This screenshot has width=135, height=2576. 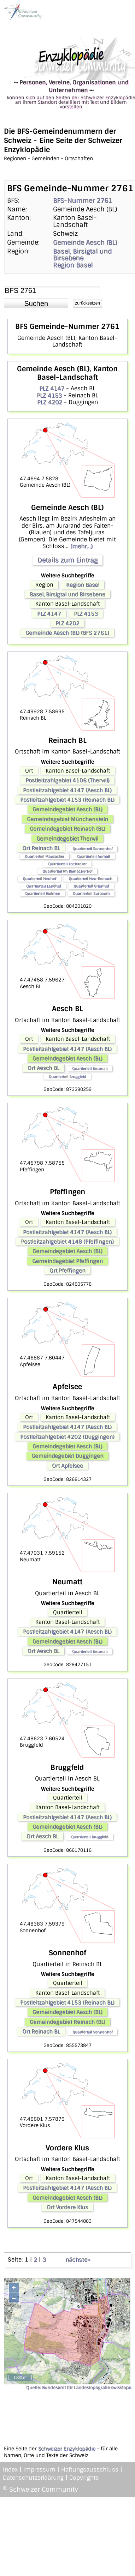 I want to click on PLZ 4153, so click(x=49, y=395).